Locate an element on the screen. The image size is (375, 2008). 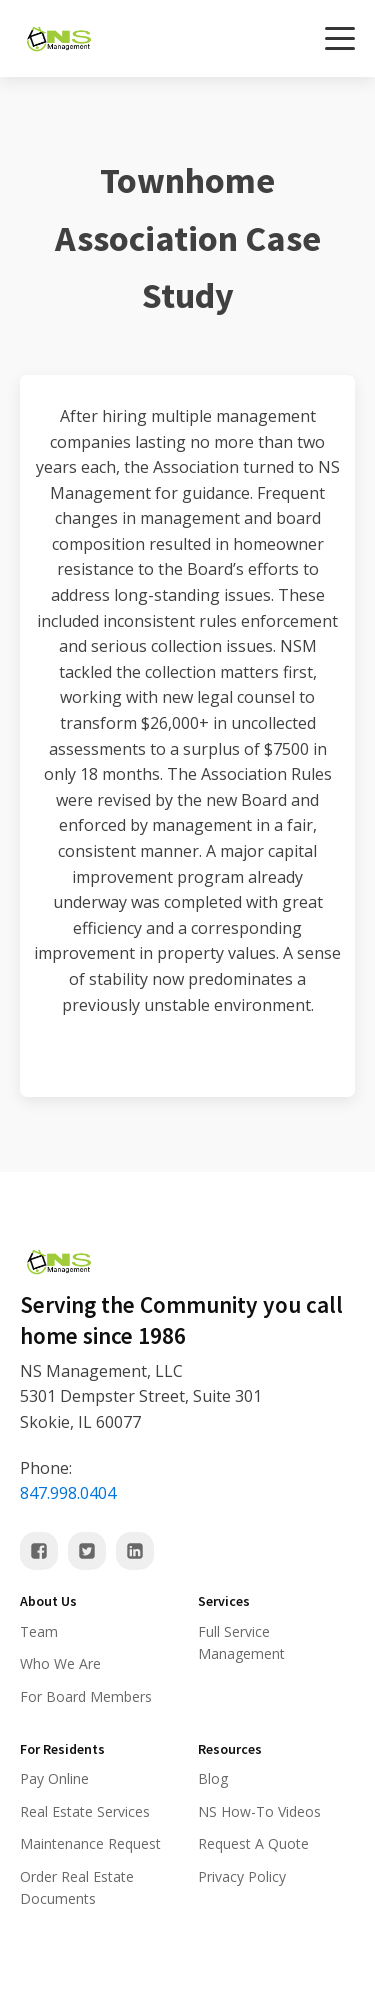
Blog is located at coordinates (213, 1778).